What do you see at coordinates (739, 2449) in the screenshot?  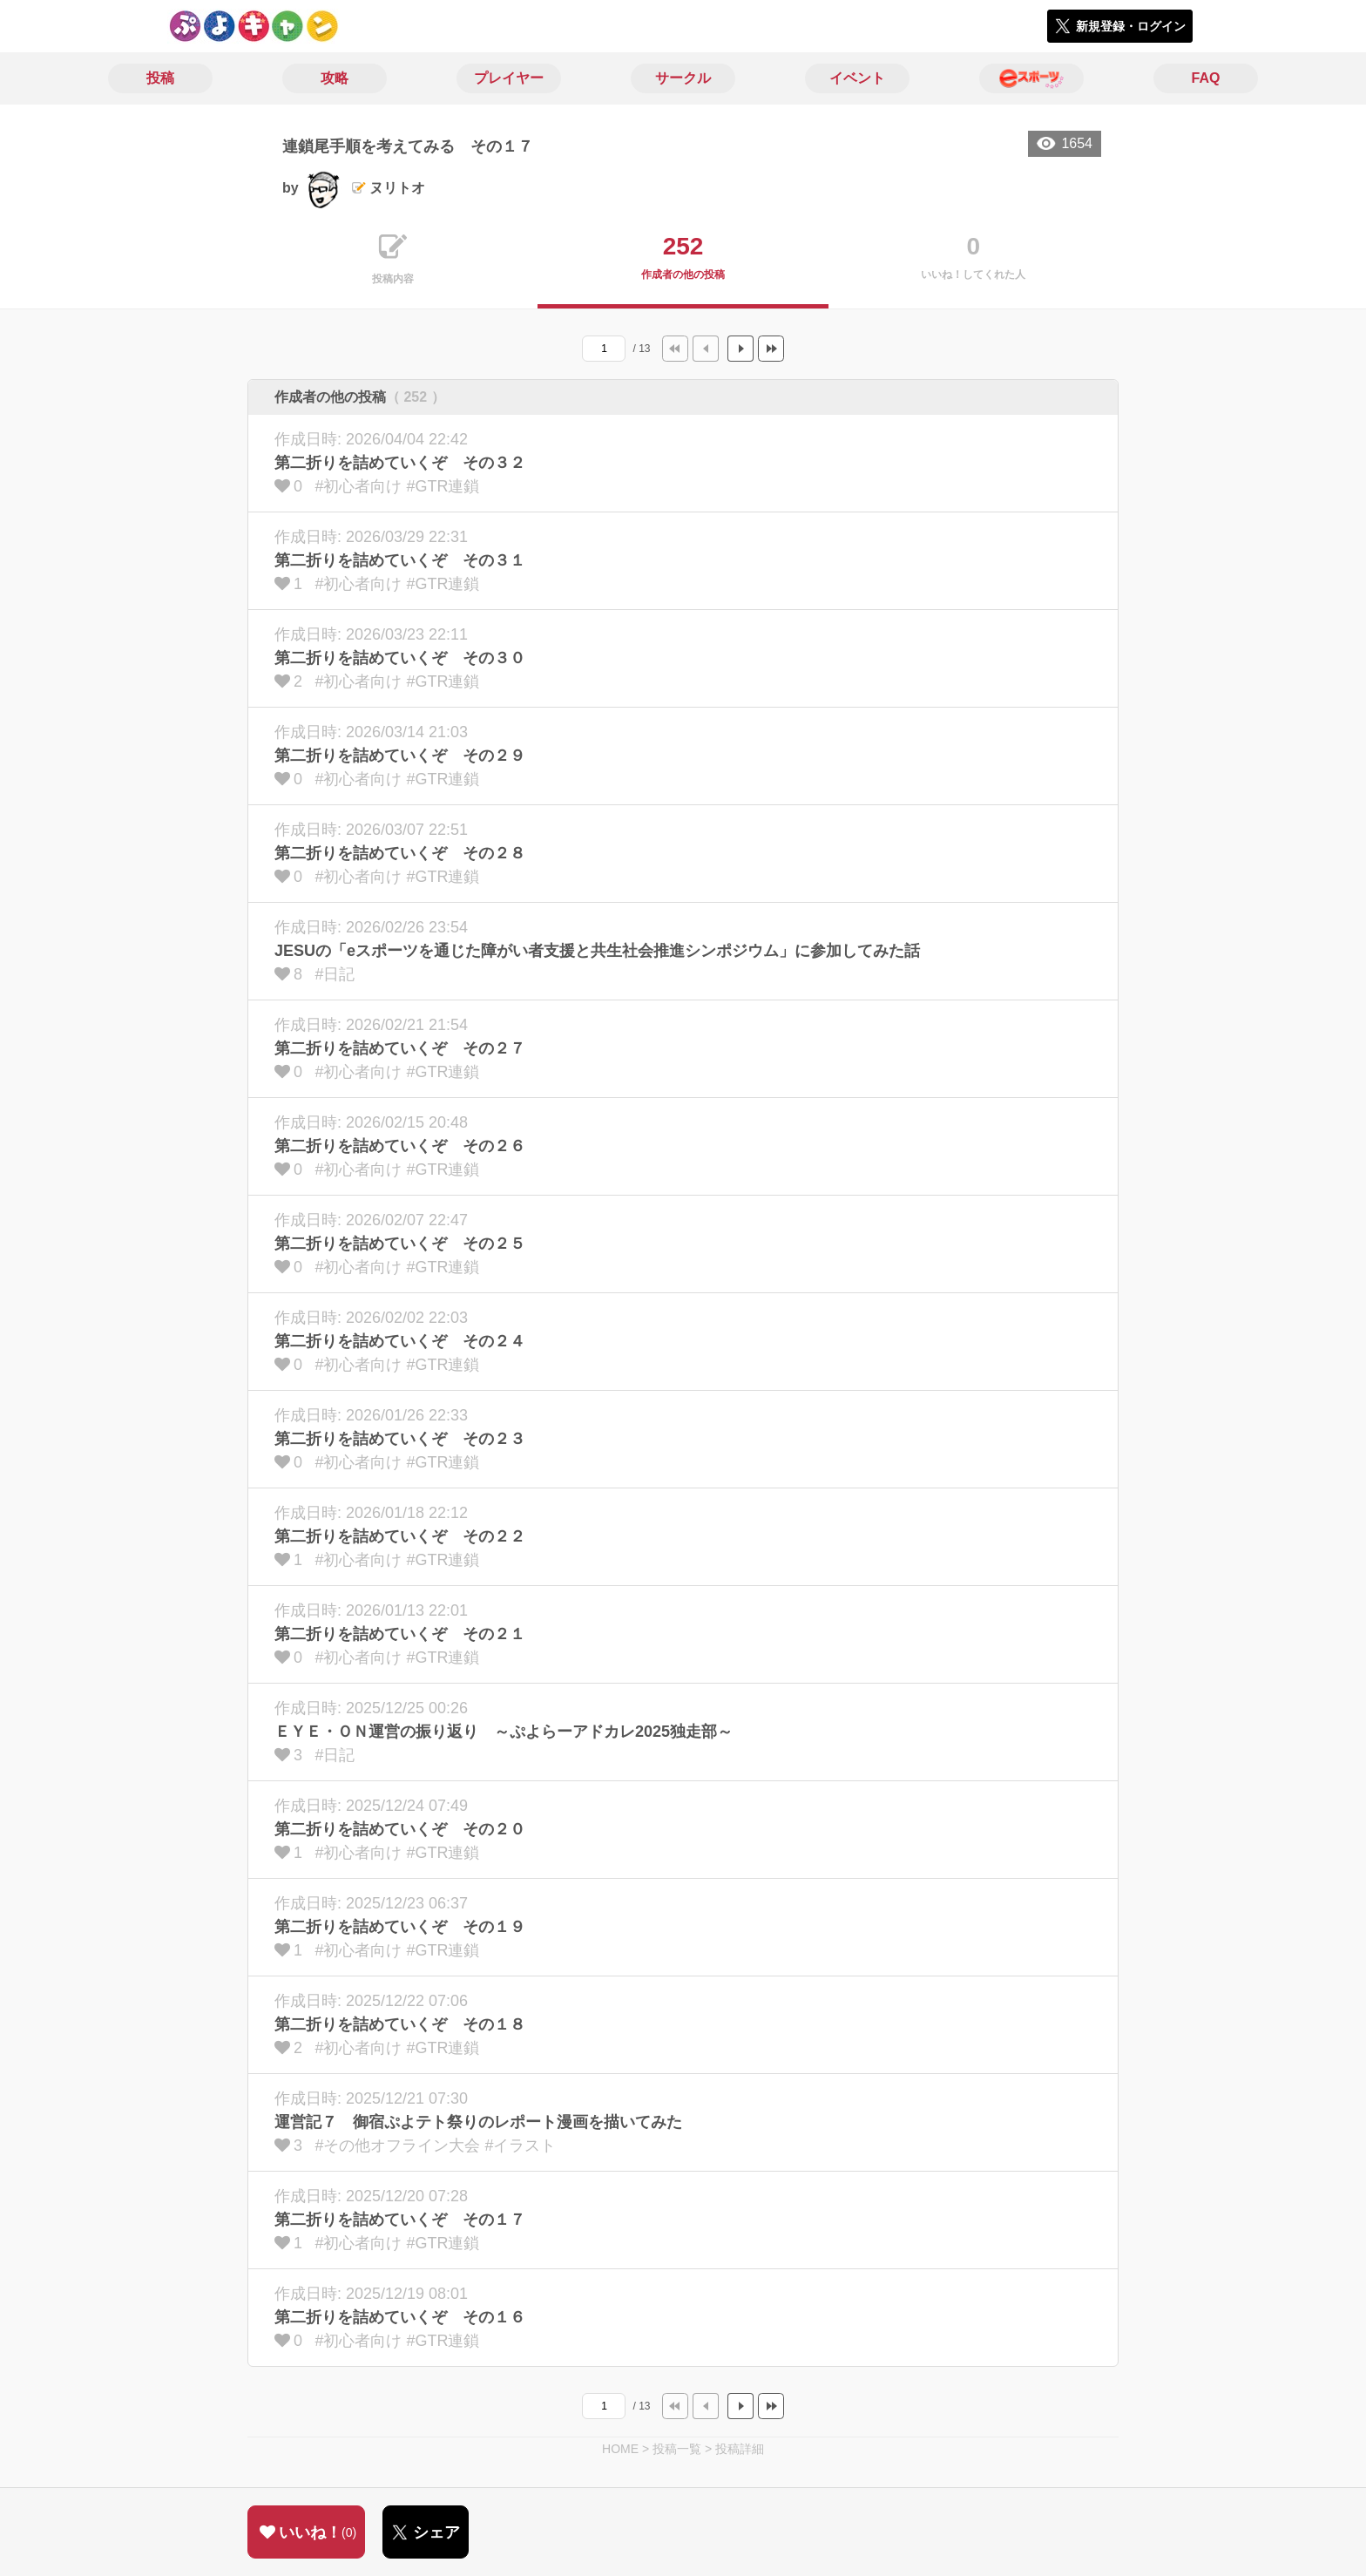 I see `投稿詳細` at bounding box center [739, 2449].